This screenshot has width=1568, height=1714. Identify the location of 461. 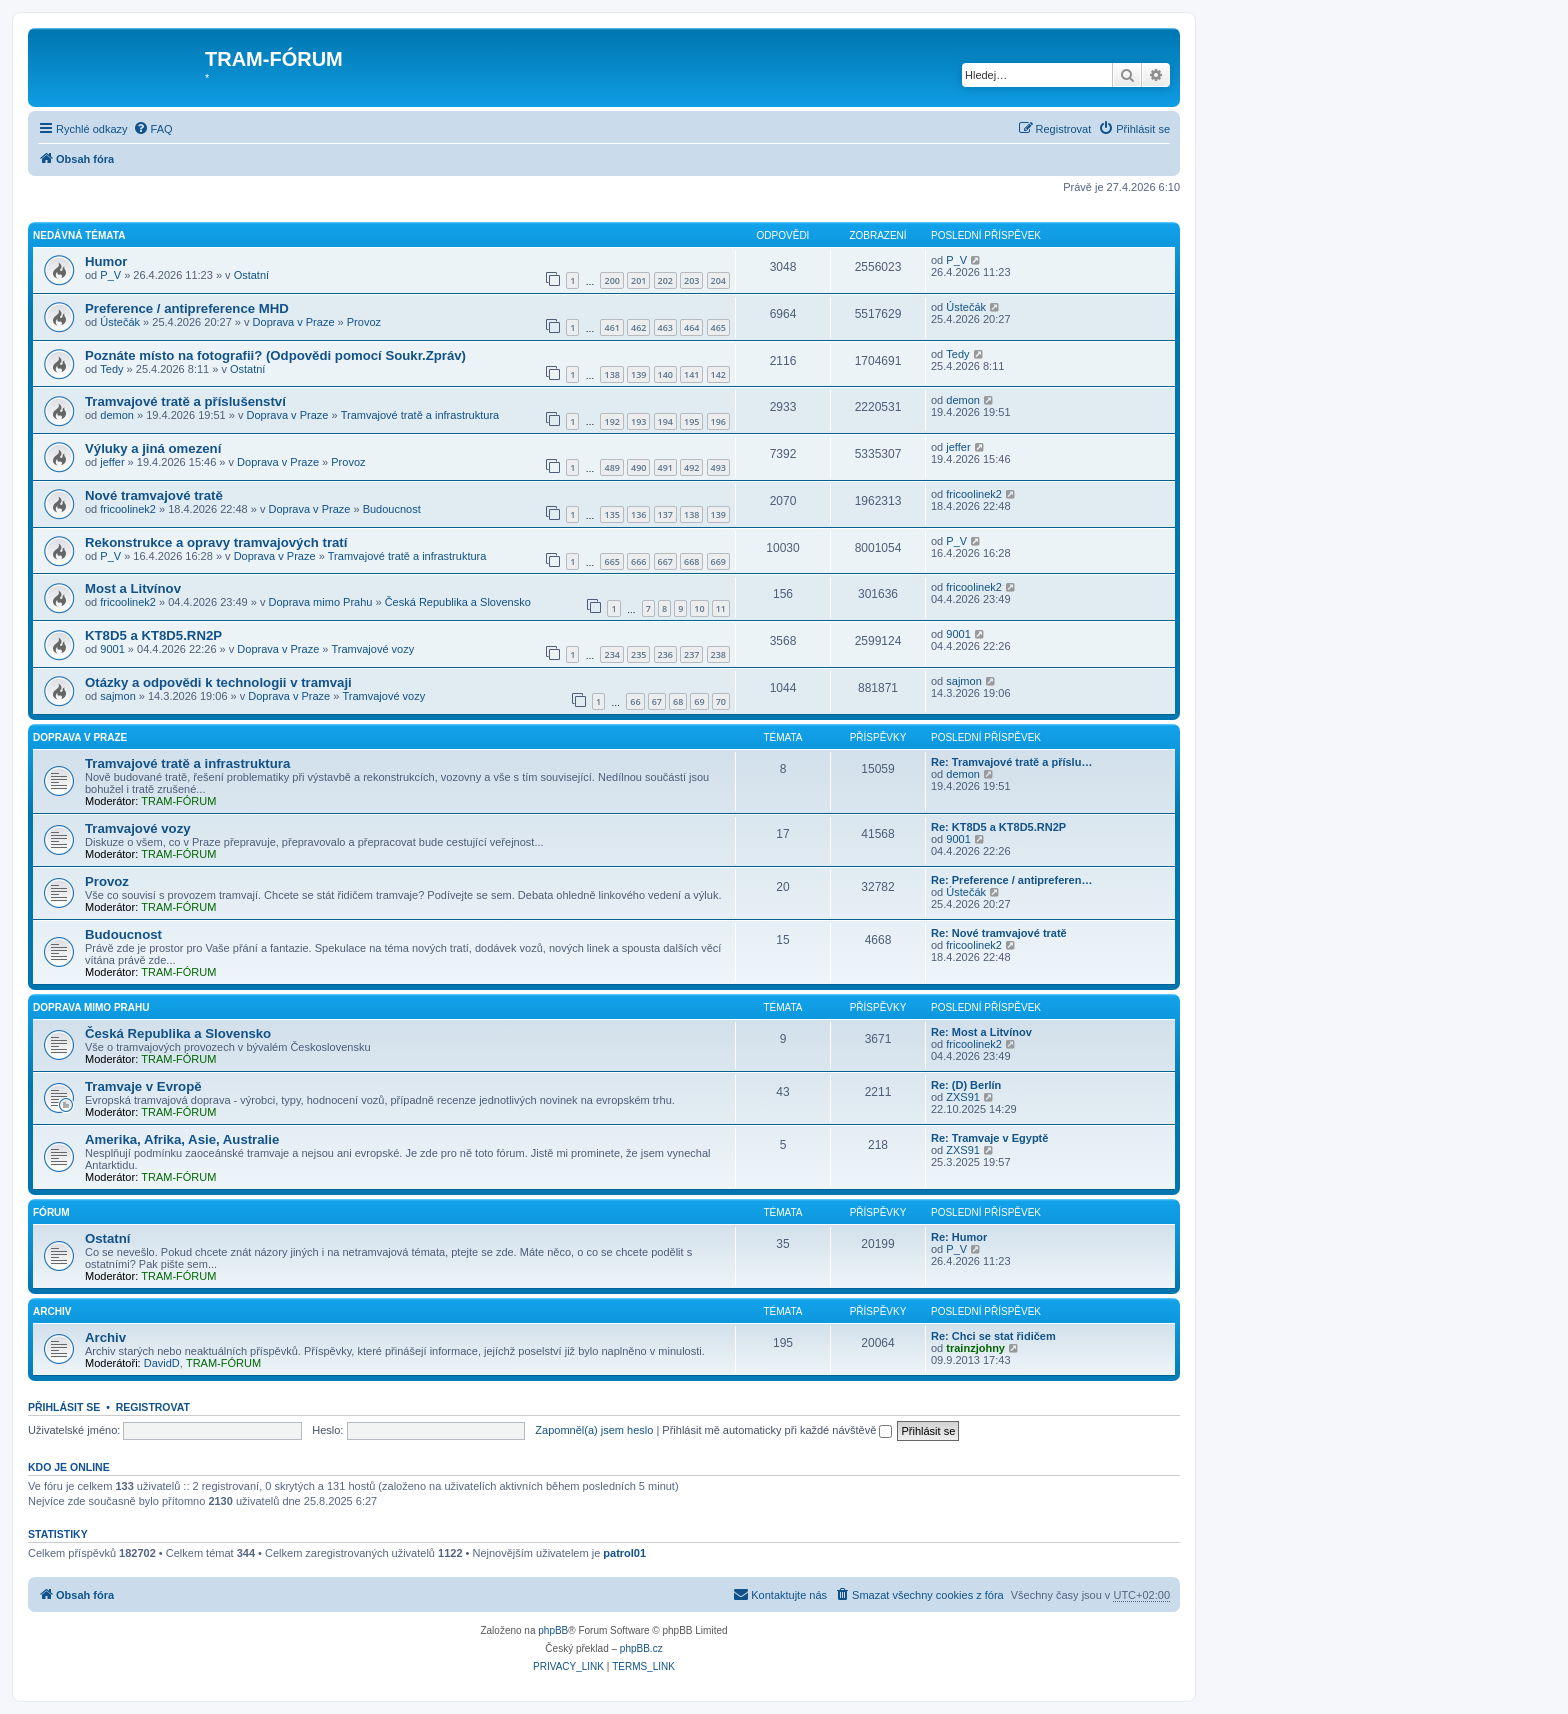
(611, 327).